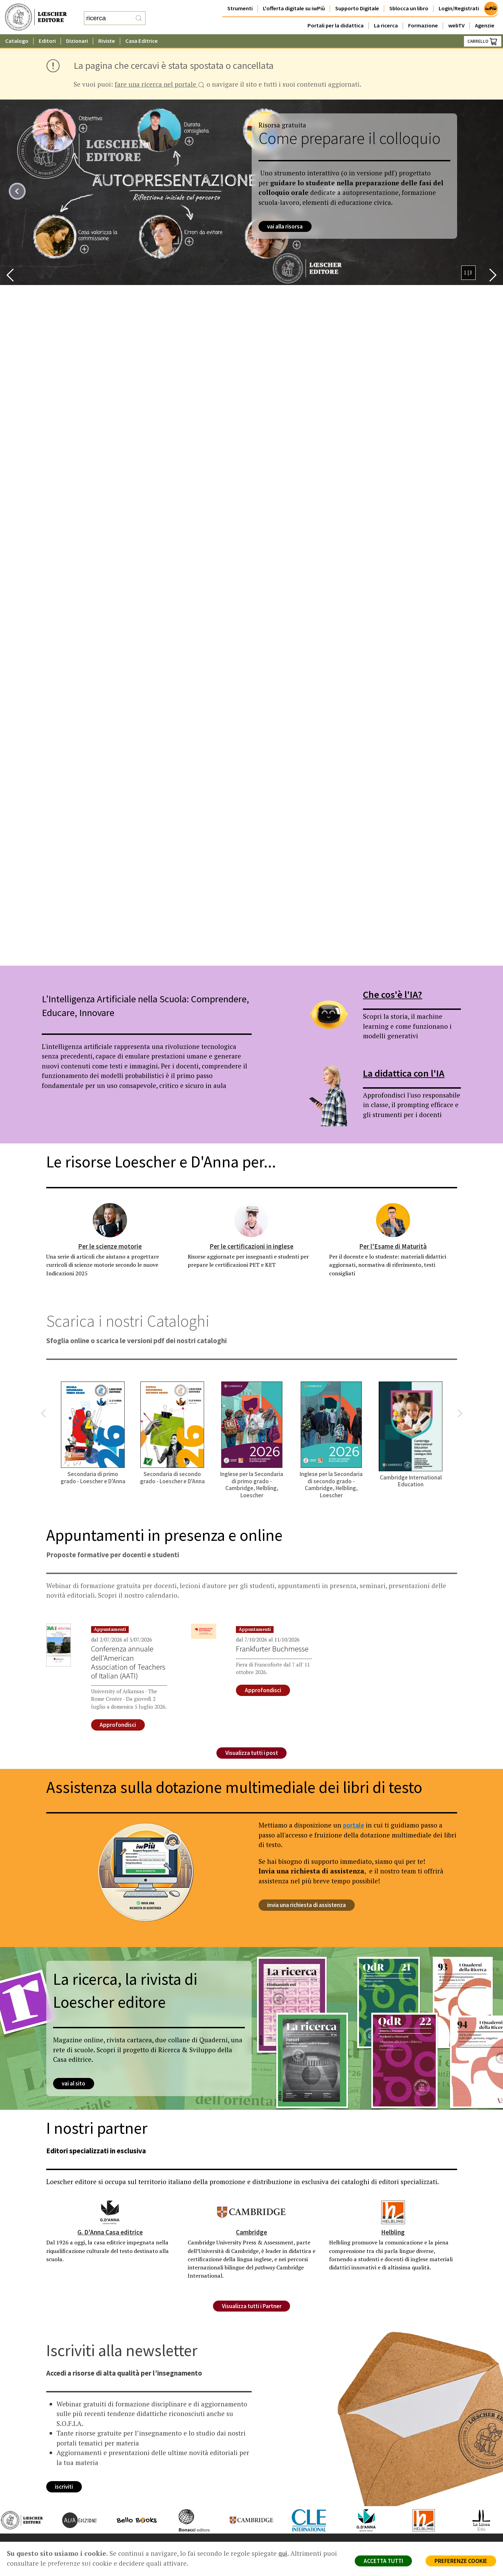 Image resolution: width=503 pixels, height=2576 pixels. What do you see at coordinates (282, 2553) in the screenshot?
I see `qui` at bounding box center [282, 2553].